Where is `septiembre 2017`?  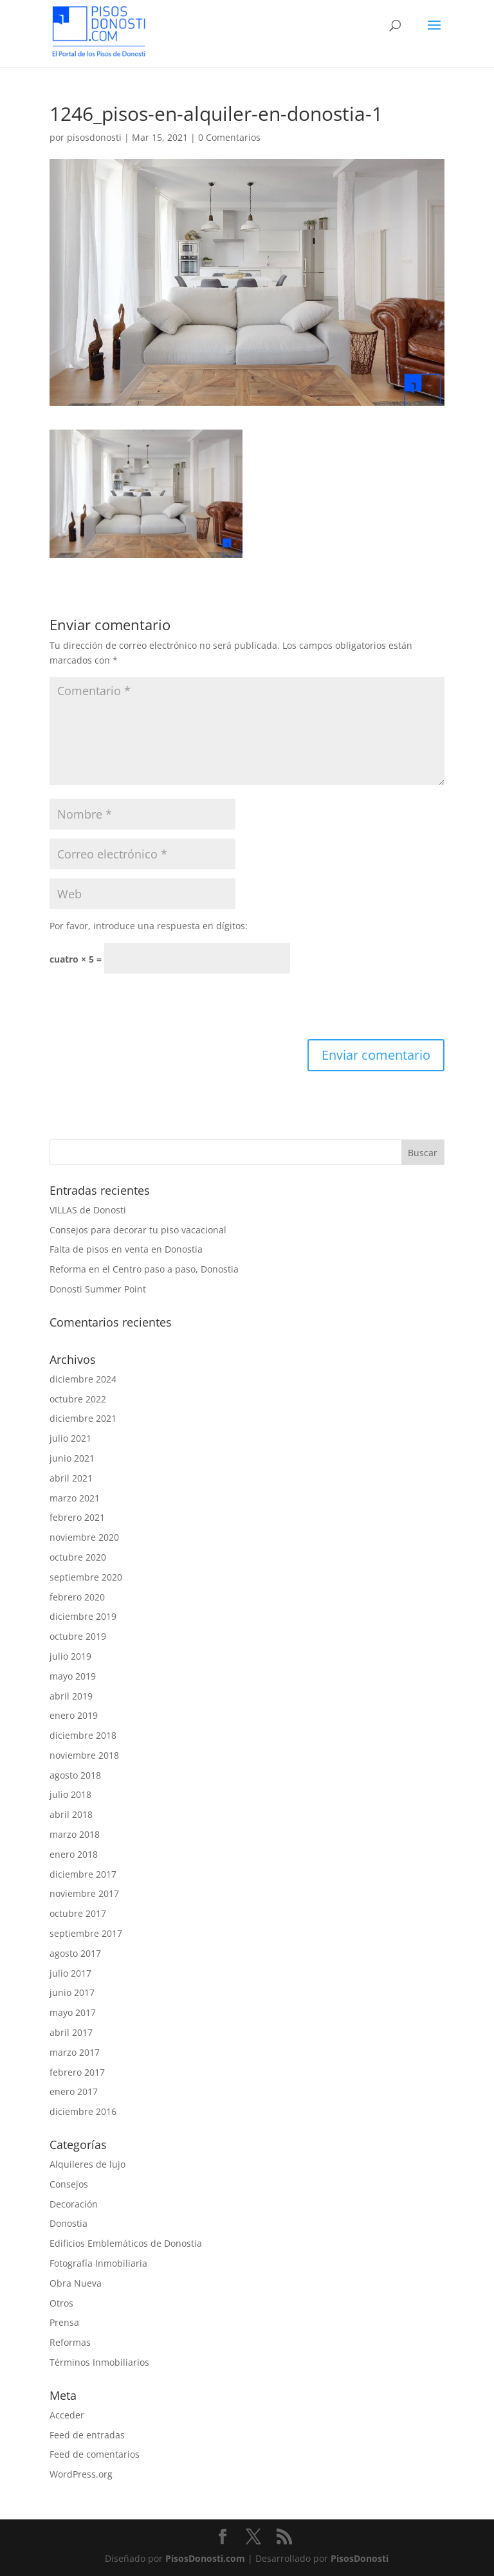 septiembre 2017 is located at coordinates (86, 1933).